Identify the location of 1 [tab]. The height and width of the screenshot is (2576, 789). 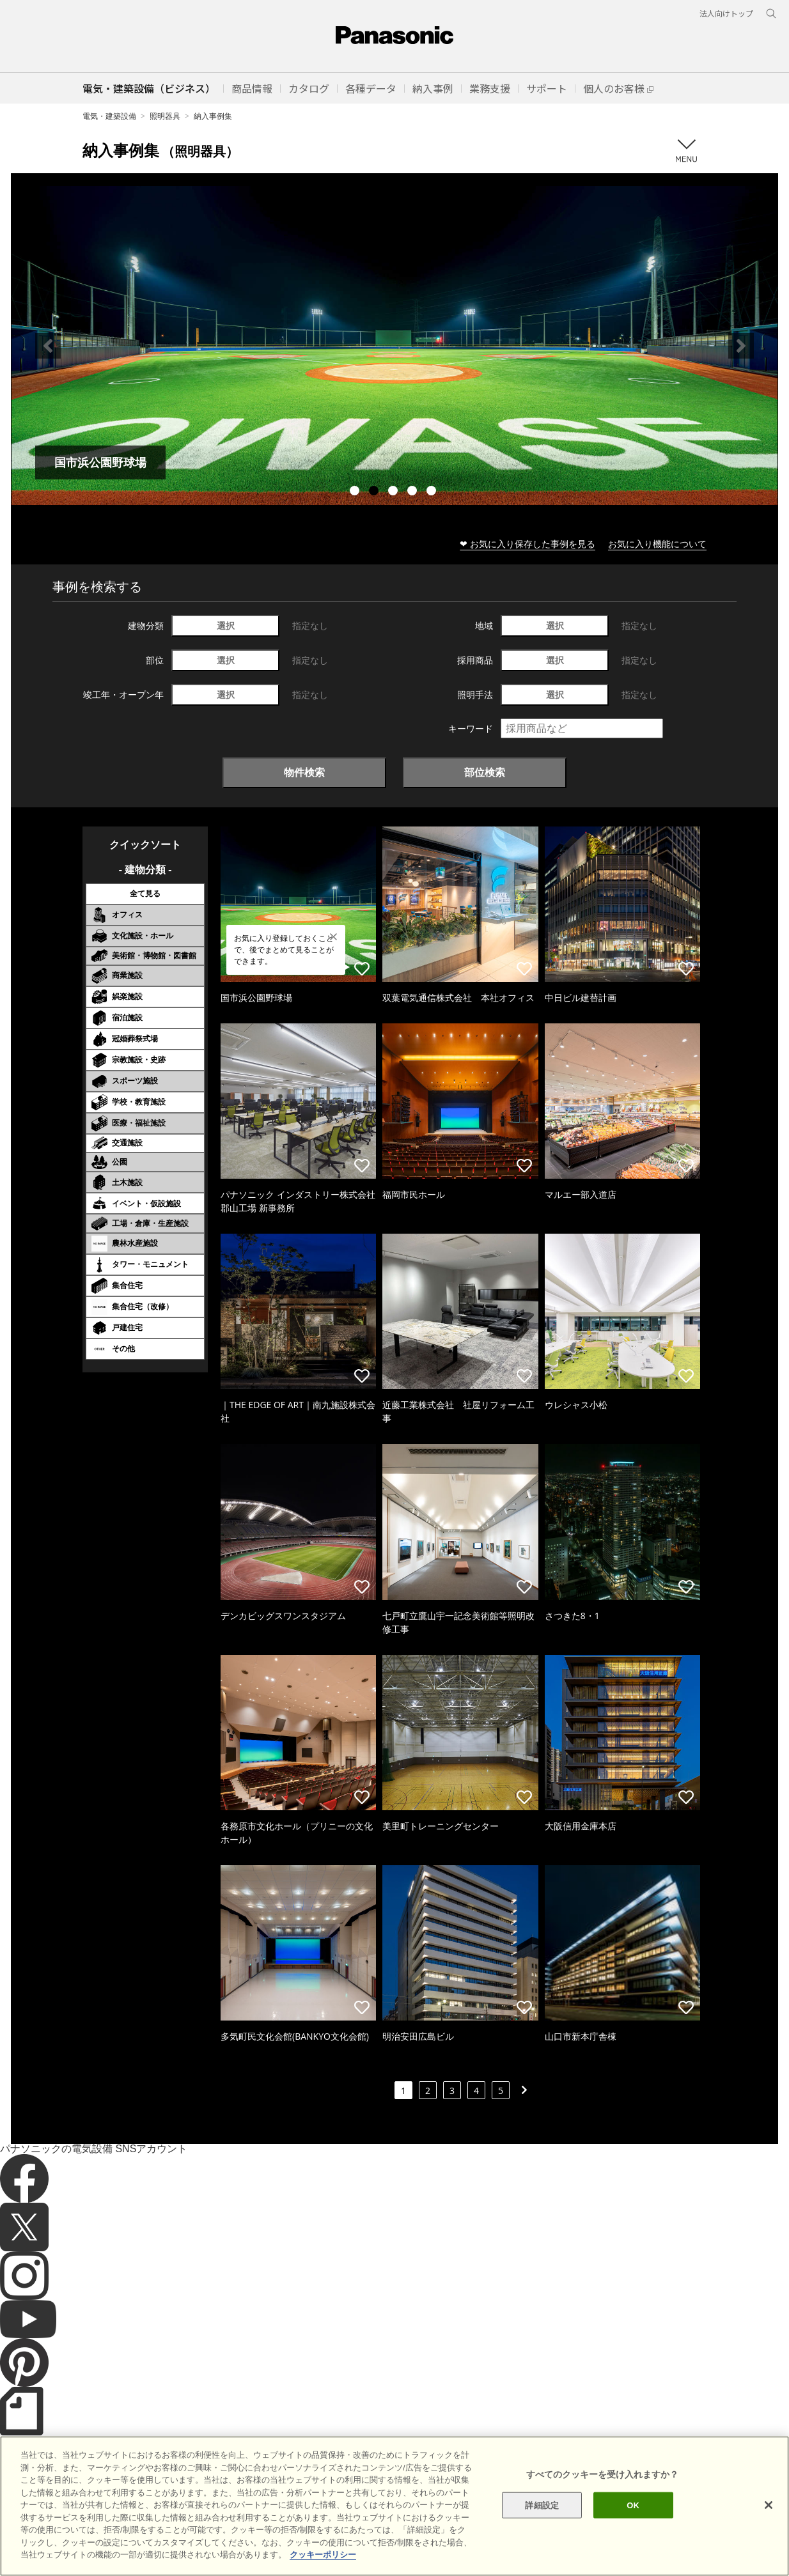
(356, 492).